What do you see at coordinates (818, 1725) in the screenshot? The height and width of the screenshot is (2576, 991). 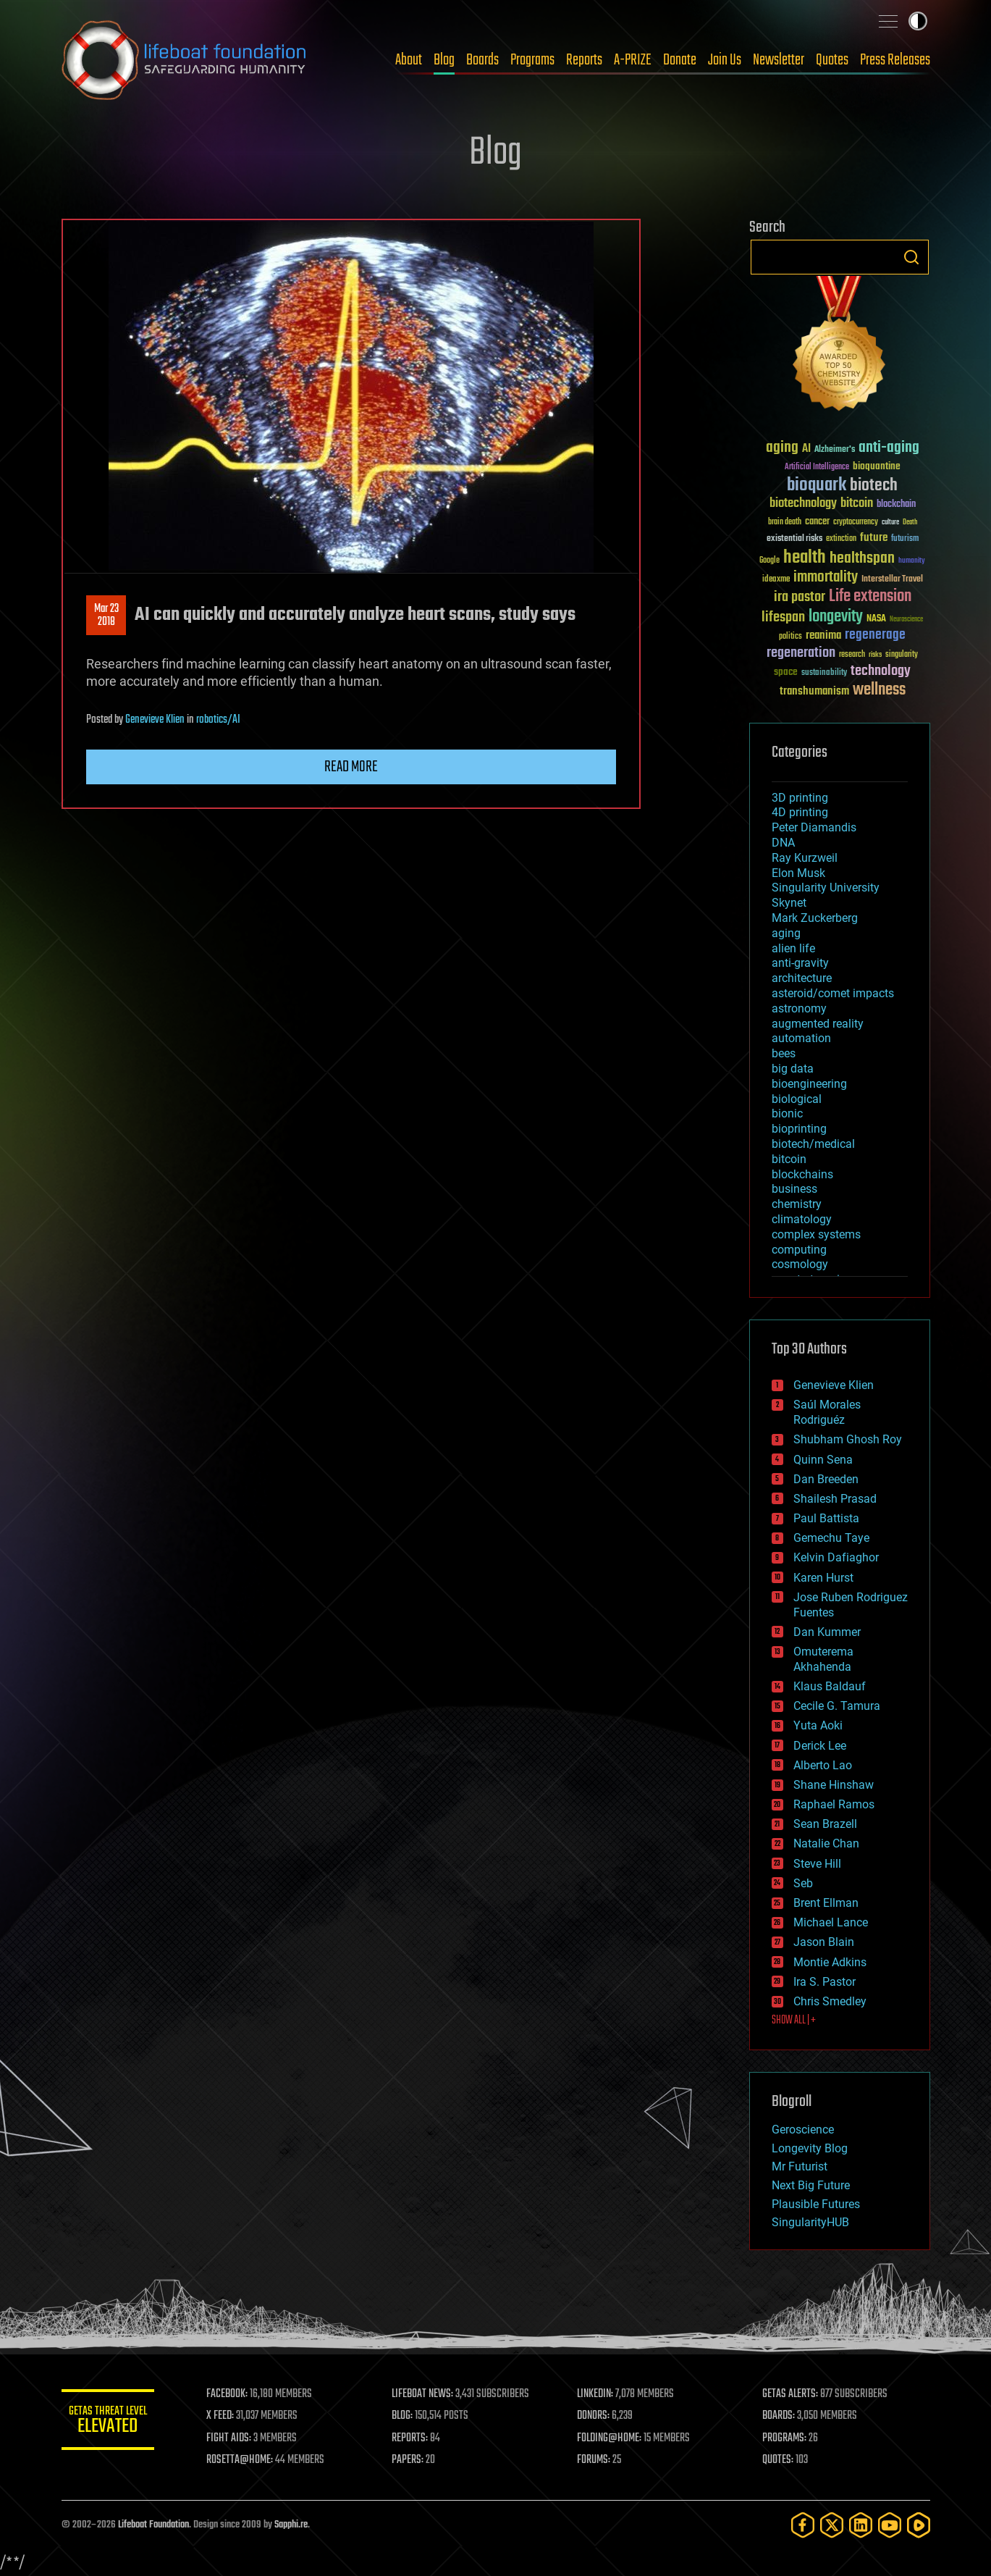 I see `Yuta Aoki` at bounding box center [818, 1725].